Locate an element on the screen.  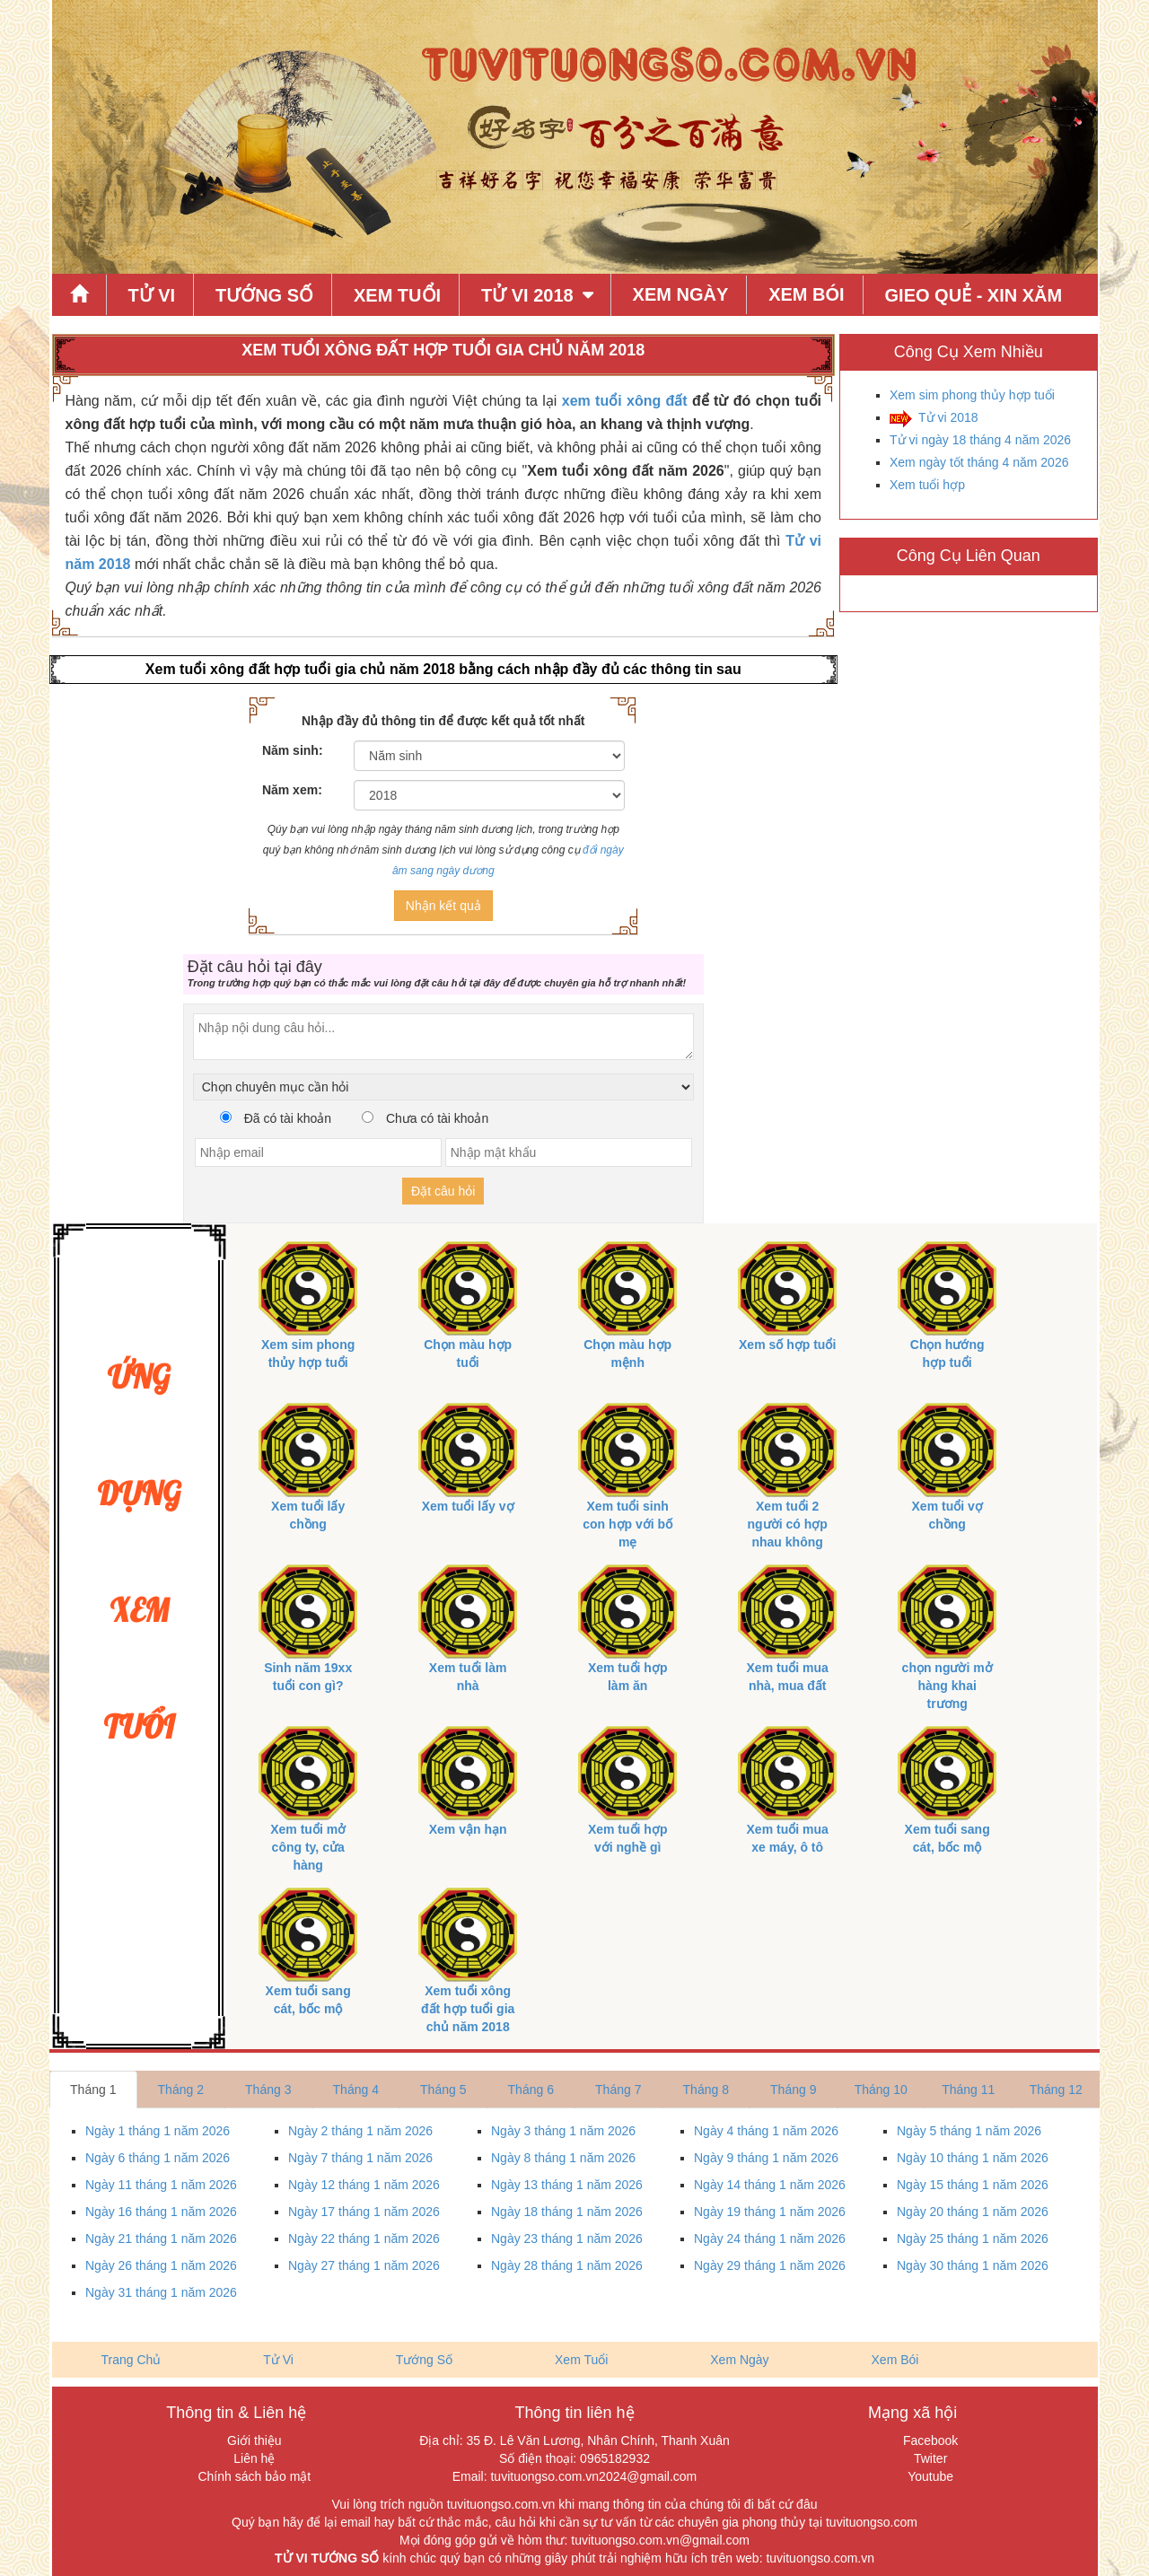
Xem tuổi xông đất hợp tuổi gia chủ năm 2018 is located at coordinates (467, 2009).